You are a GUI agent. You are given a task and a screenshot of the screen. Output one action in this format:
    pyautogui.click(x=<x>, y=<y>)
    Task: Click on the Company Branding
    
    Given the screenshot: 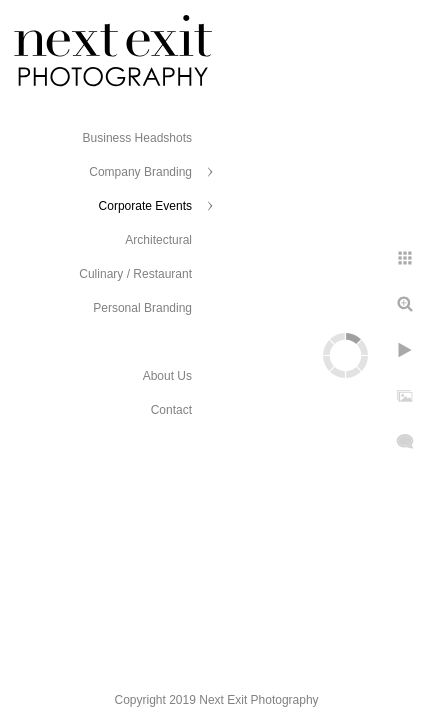 What is the action you would take?
    pyautogui.click(x=140, y=172)
    